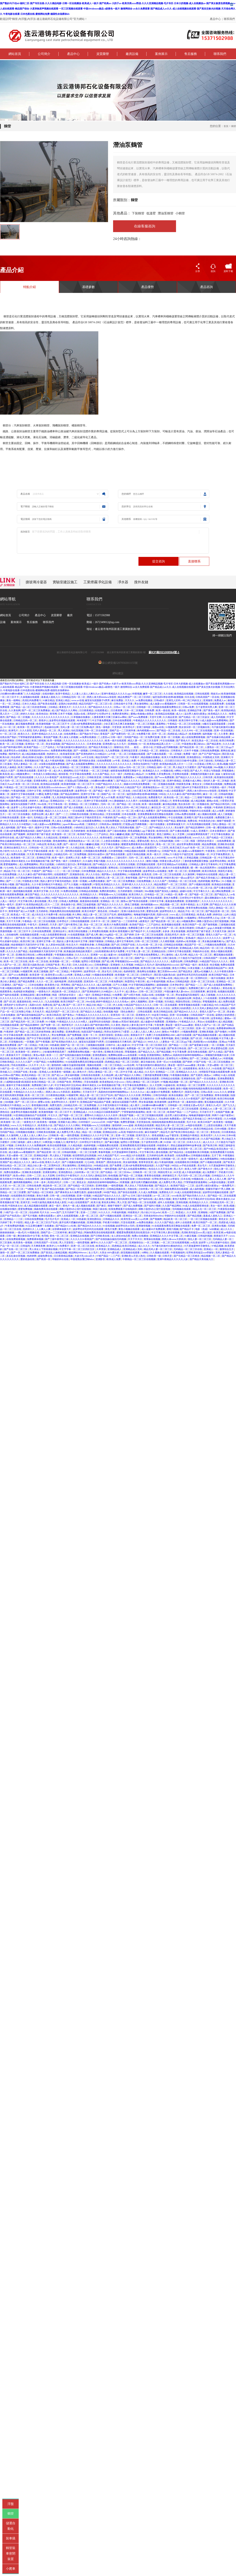 The height and width of the screenshot is (2576, 236). I want to click on 国产黄色在线观看, so click(115, 854).